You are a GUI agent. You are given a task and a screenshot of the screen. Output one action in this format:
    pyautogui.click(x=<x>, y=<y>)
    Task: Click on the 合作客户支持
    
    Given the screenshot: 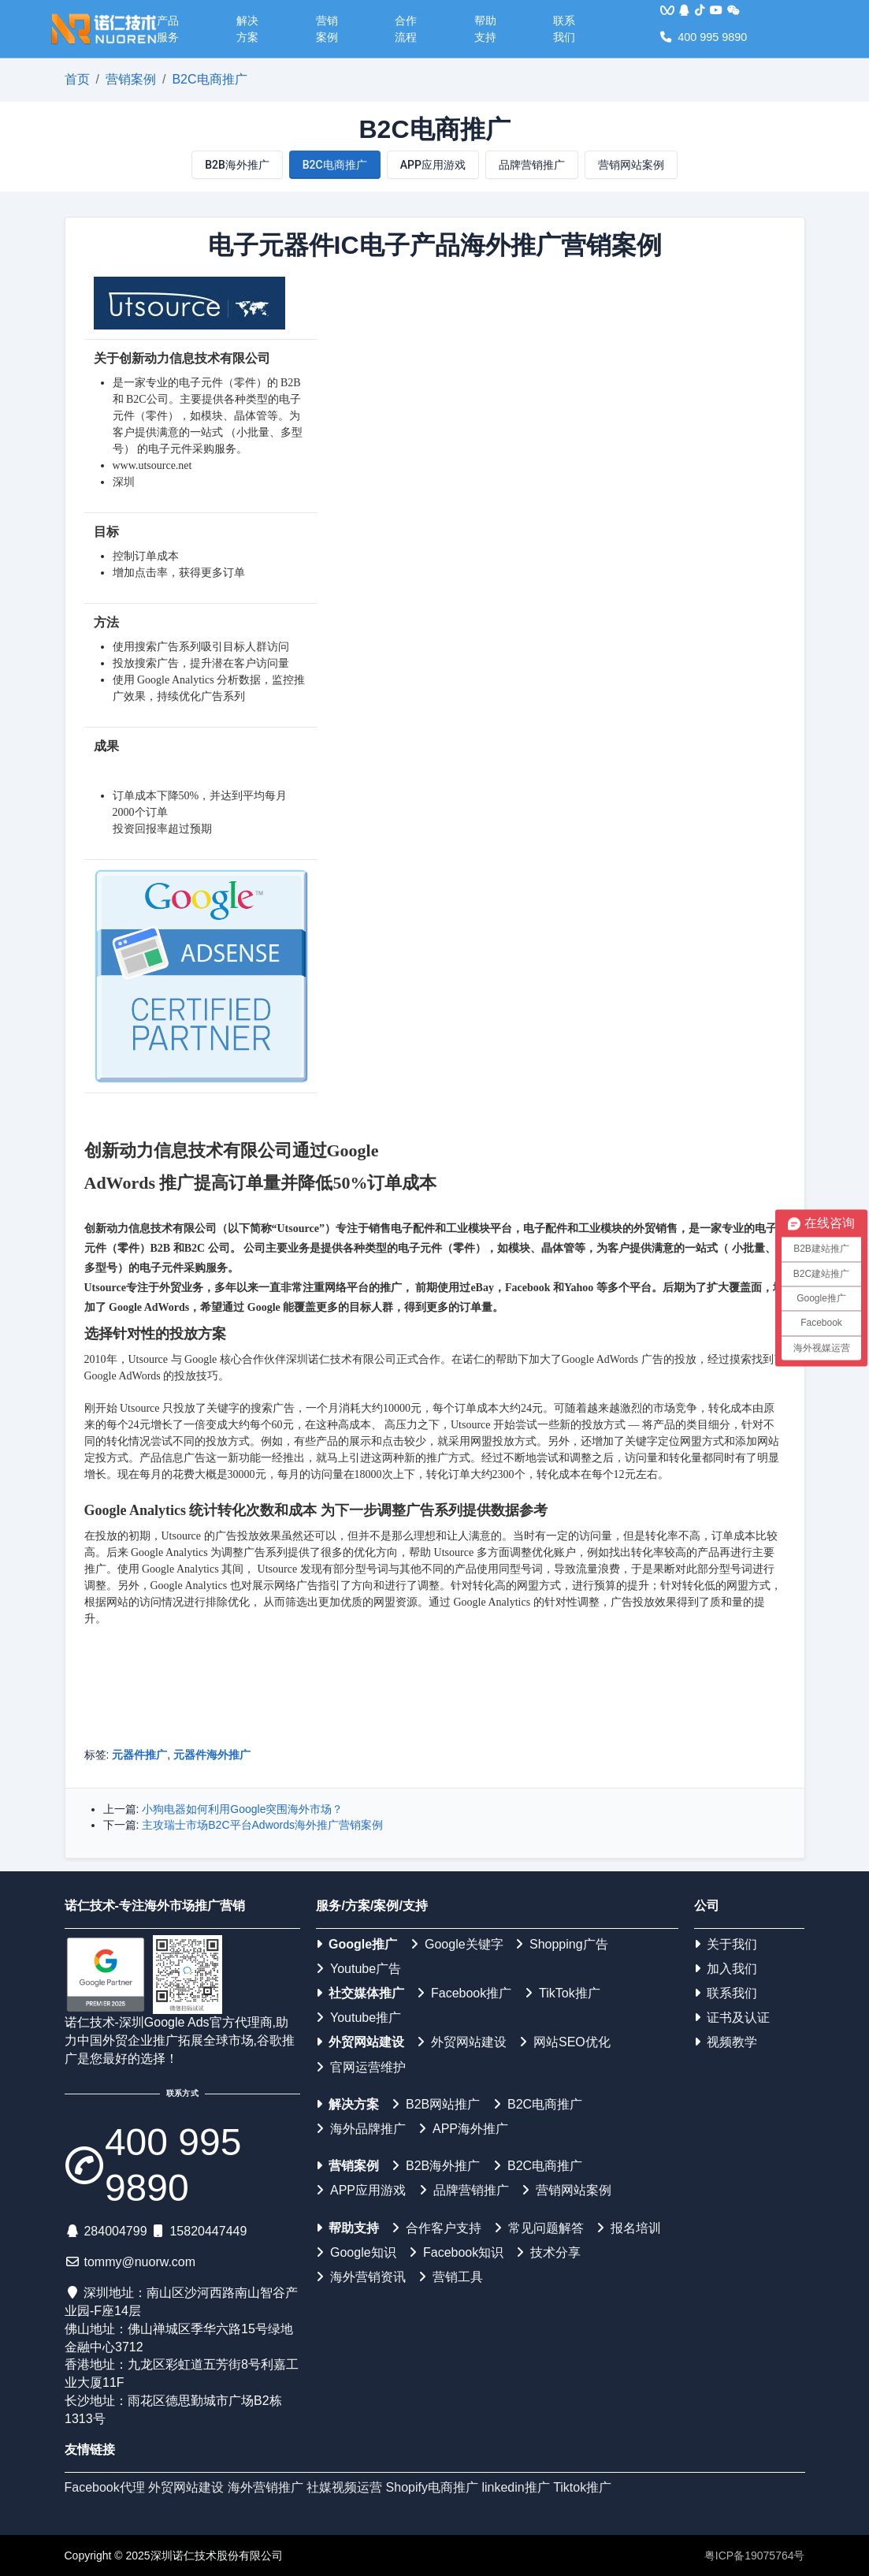 What is the action you would take?
    pyautogui.click(x=436, y=2228)
    